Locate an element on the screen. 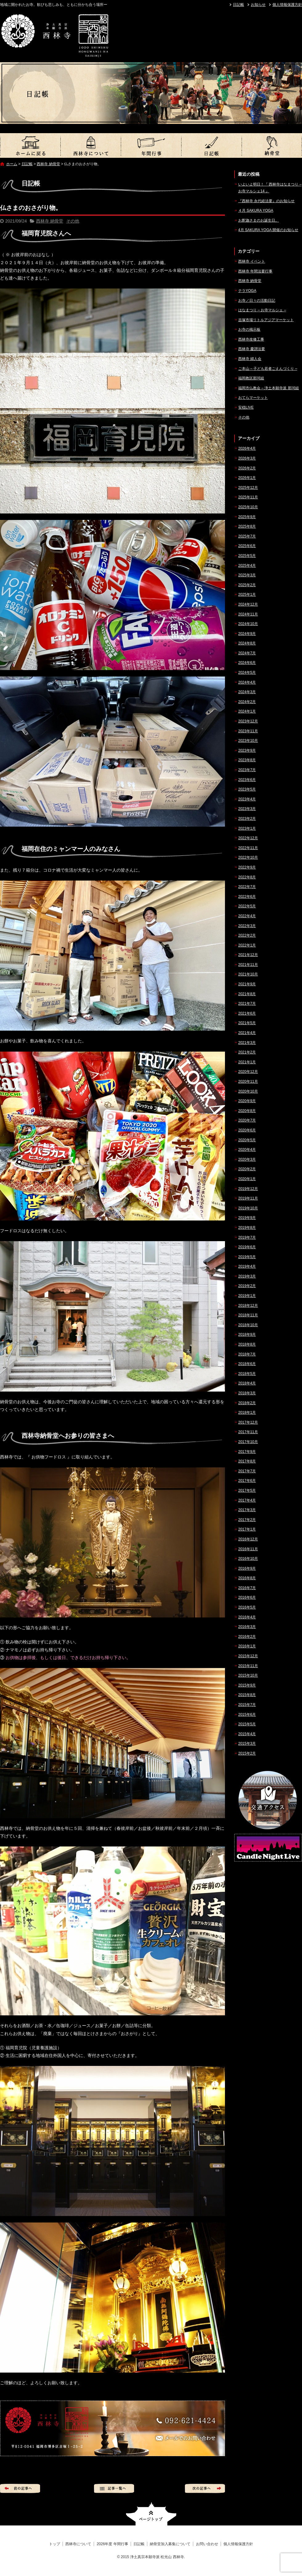 Image resolution: width=302 pixels, height=2576 pixels. 2023年5月 is located at coordinates (247, 789).